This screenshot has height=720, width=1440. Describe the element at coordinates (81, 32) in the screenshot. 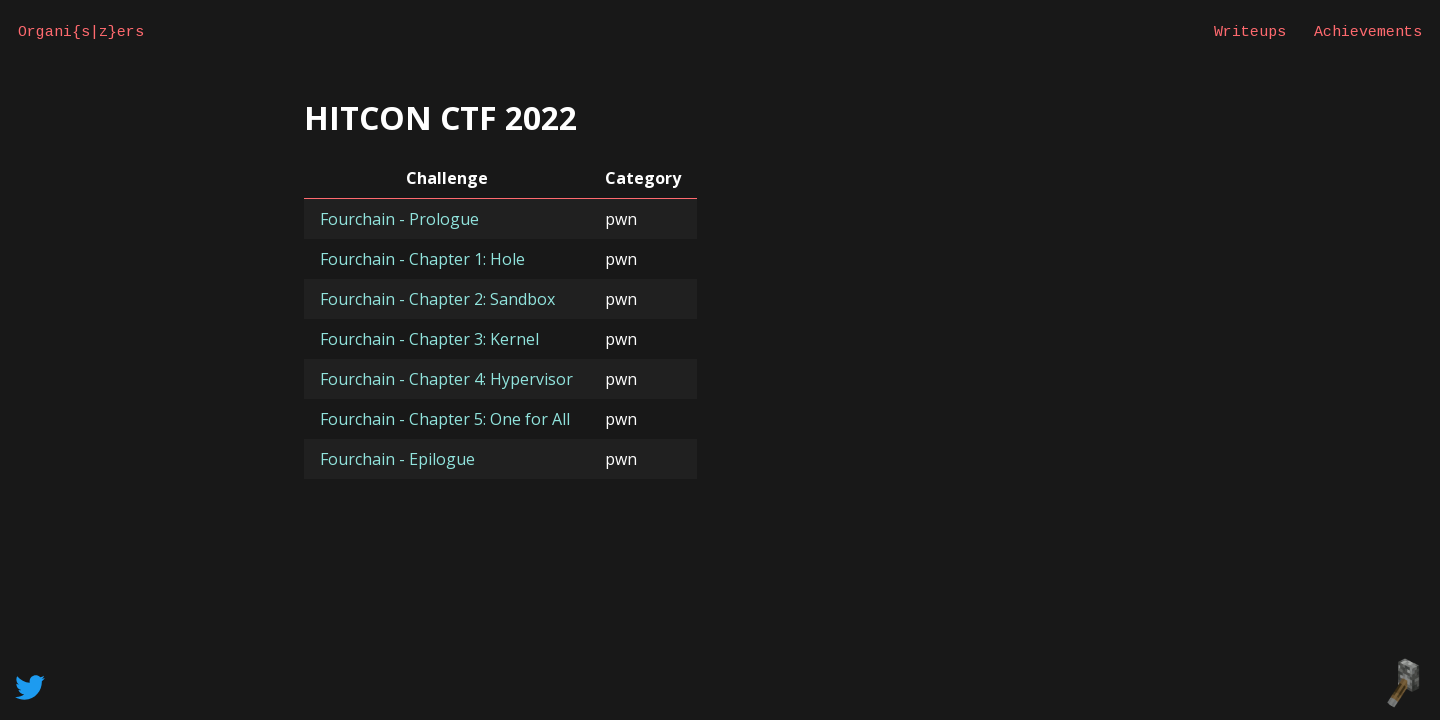

I see `Organi{s|z}ers` at that location.